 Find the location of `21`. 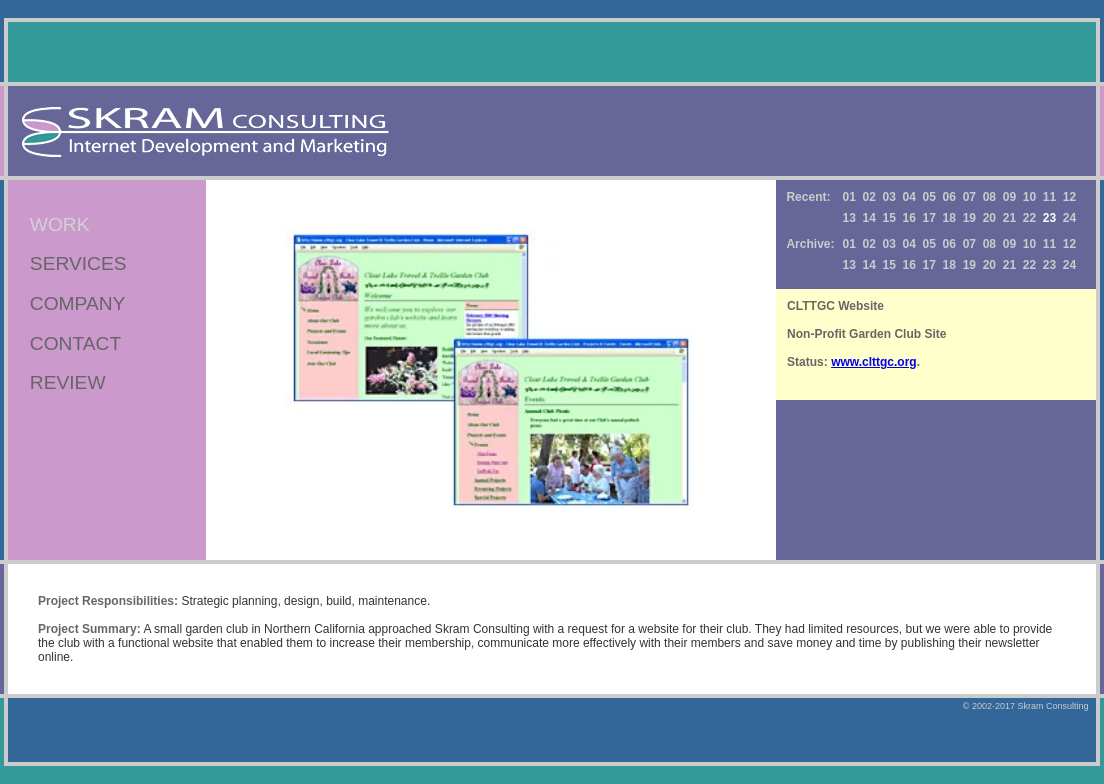

21 is located at coordinates (1009, 218).